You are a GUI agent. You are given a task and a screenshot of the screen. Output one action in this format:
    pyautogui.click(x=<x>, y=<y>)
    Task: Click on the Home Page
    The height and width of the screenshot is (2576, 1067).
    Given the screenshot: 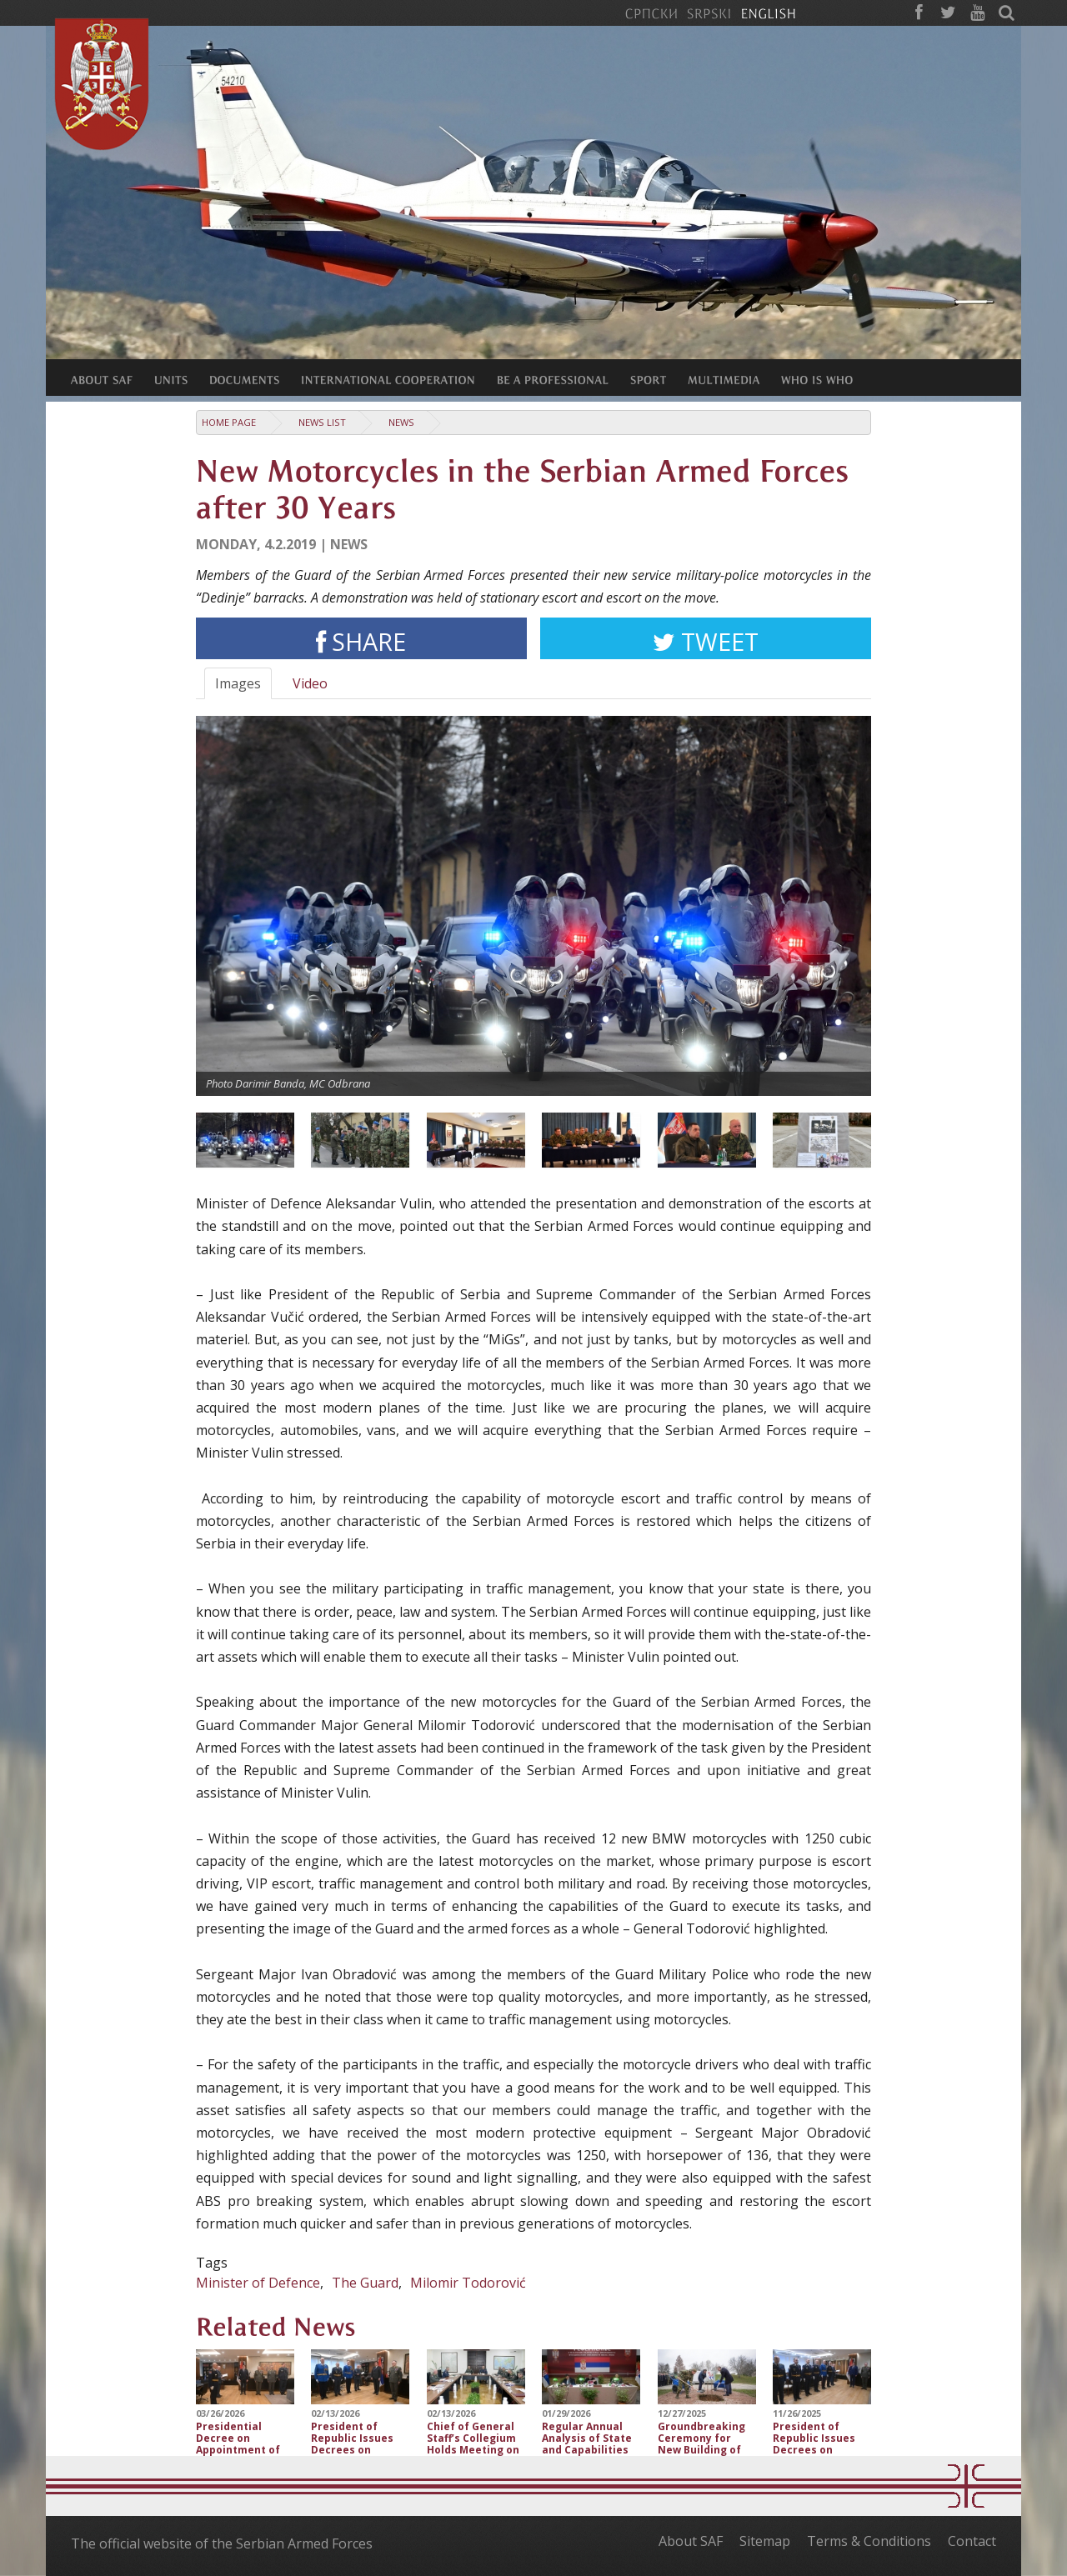 What is the action you would take?
    pyautogui.click(x=229, y=422)
    